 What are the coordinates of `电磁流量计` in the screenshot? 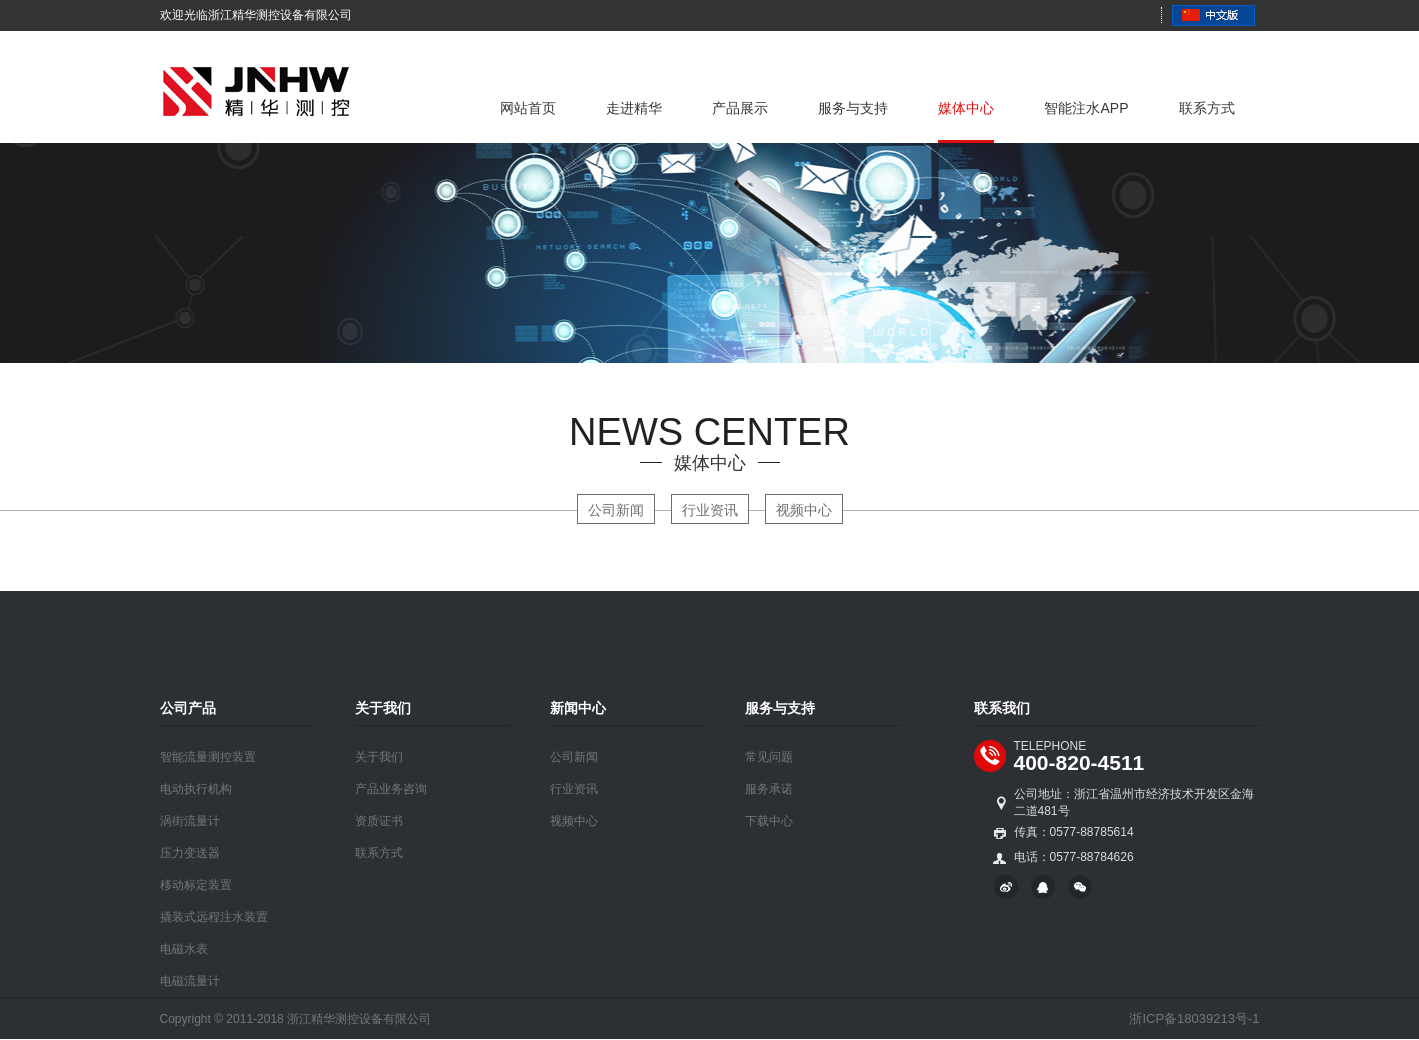 It's located at (190, 981).